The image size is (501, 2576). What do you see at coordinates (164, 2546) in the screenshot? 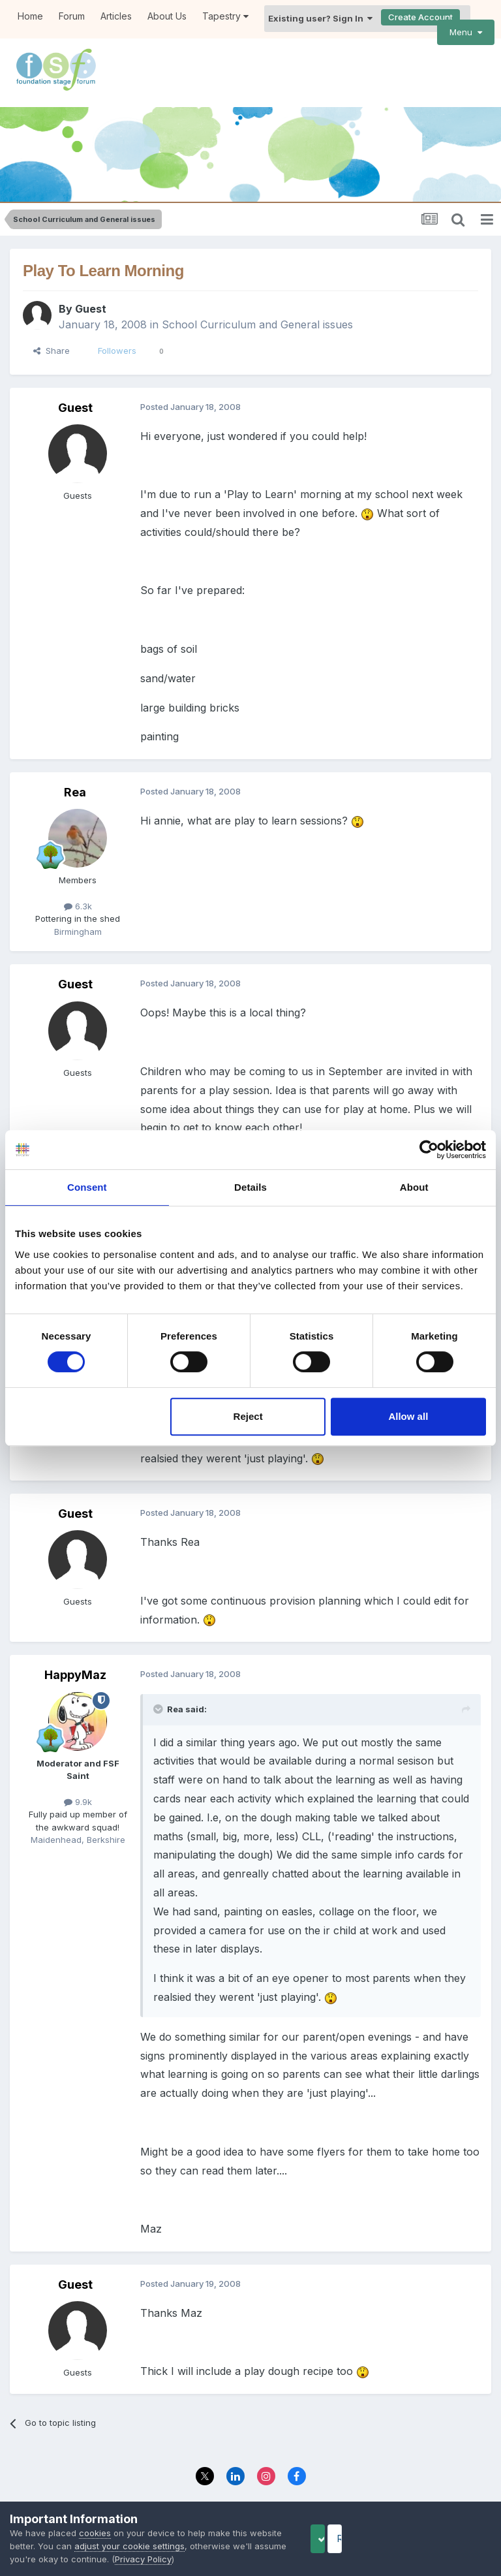
I see `adjust your cookie settings` at bounding box center [164, 2546].